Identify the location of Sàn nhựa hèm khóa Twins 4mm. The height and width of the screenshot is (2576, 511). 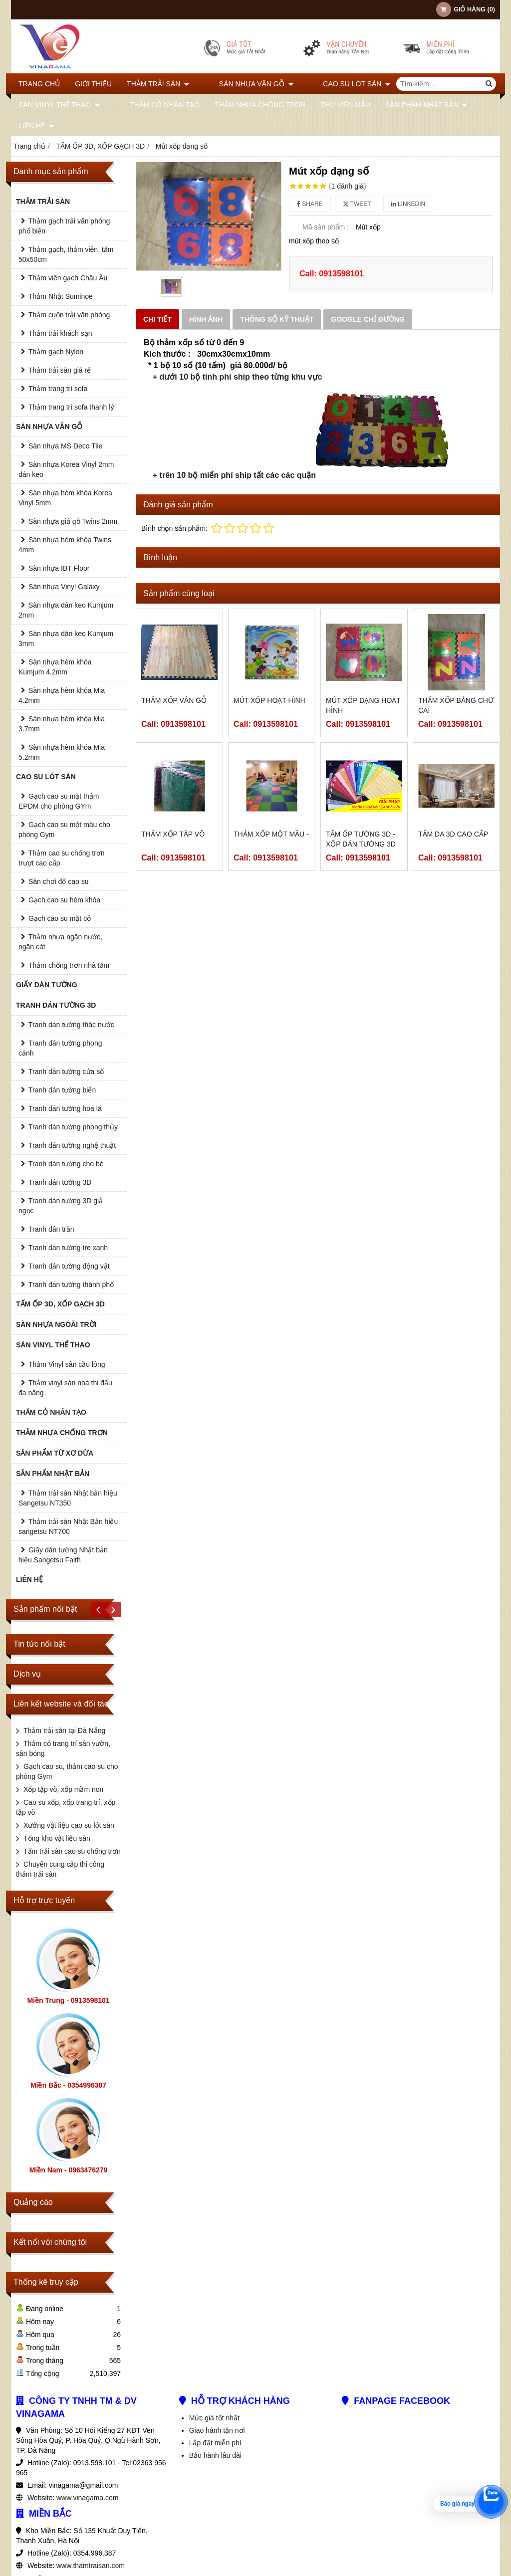
(64, 545).